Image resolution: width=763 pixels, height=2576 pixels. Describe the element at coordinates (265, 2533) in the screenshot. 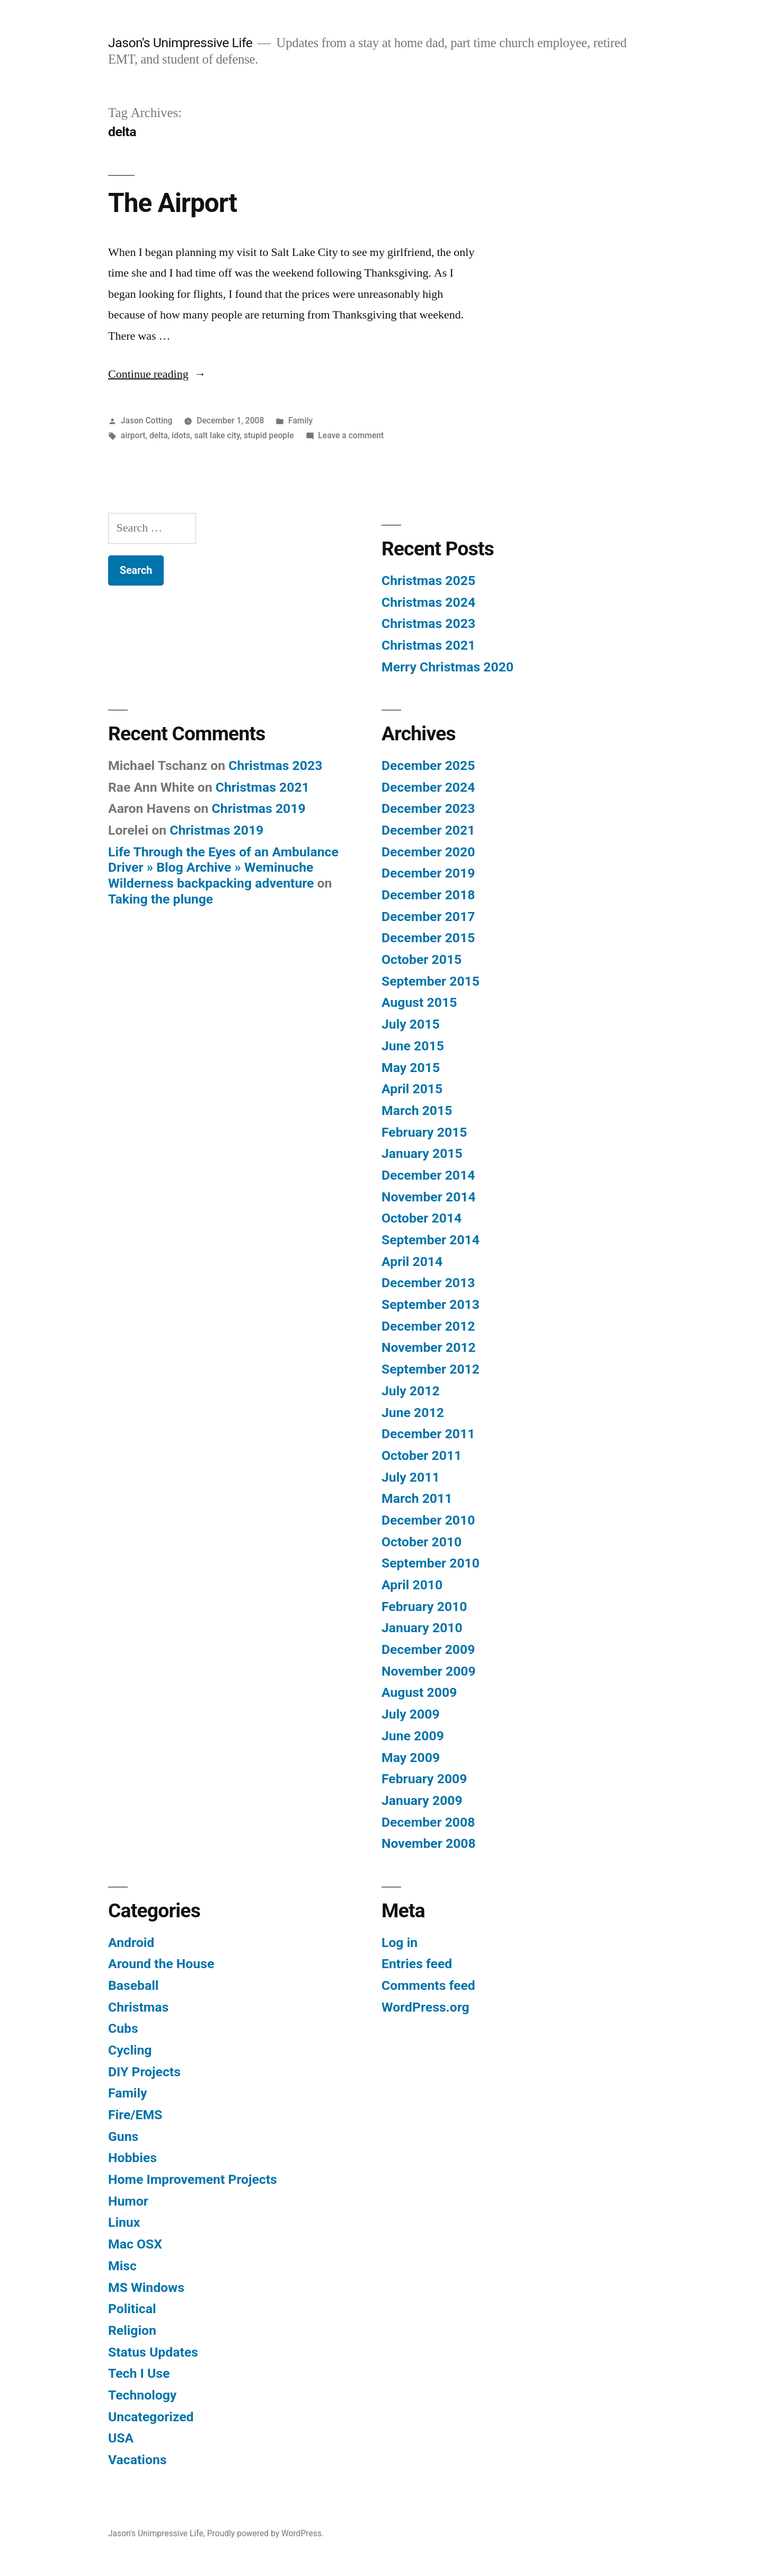

I see `Proudly powered by WordPress.` at that location.